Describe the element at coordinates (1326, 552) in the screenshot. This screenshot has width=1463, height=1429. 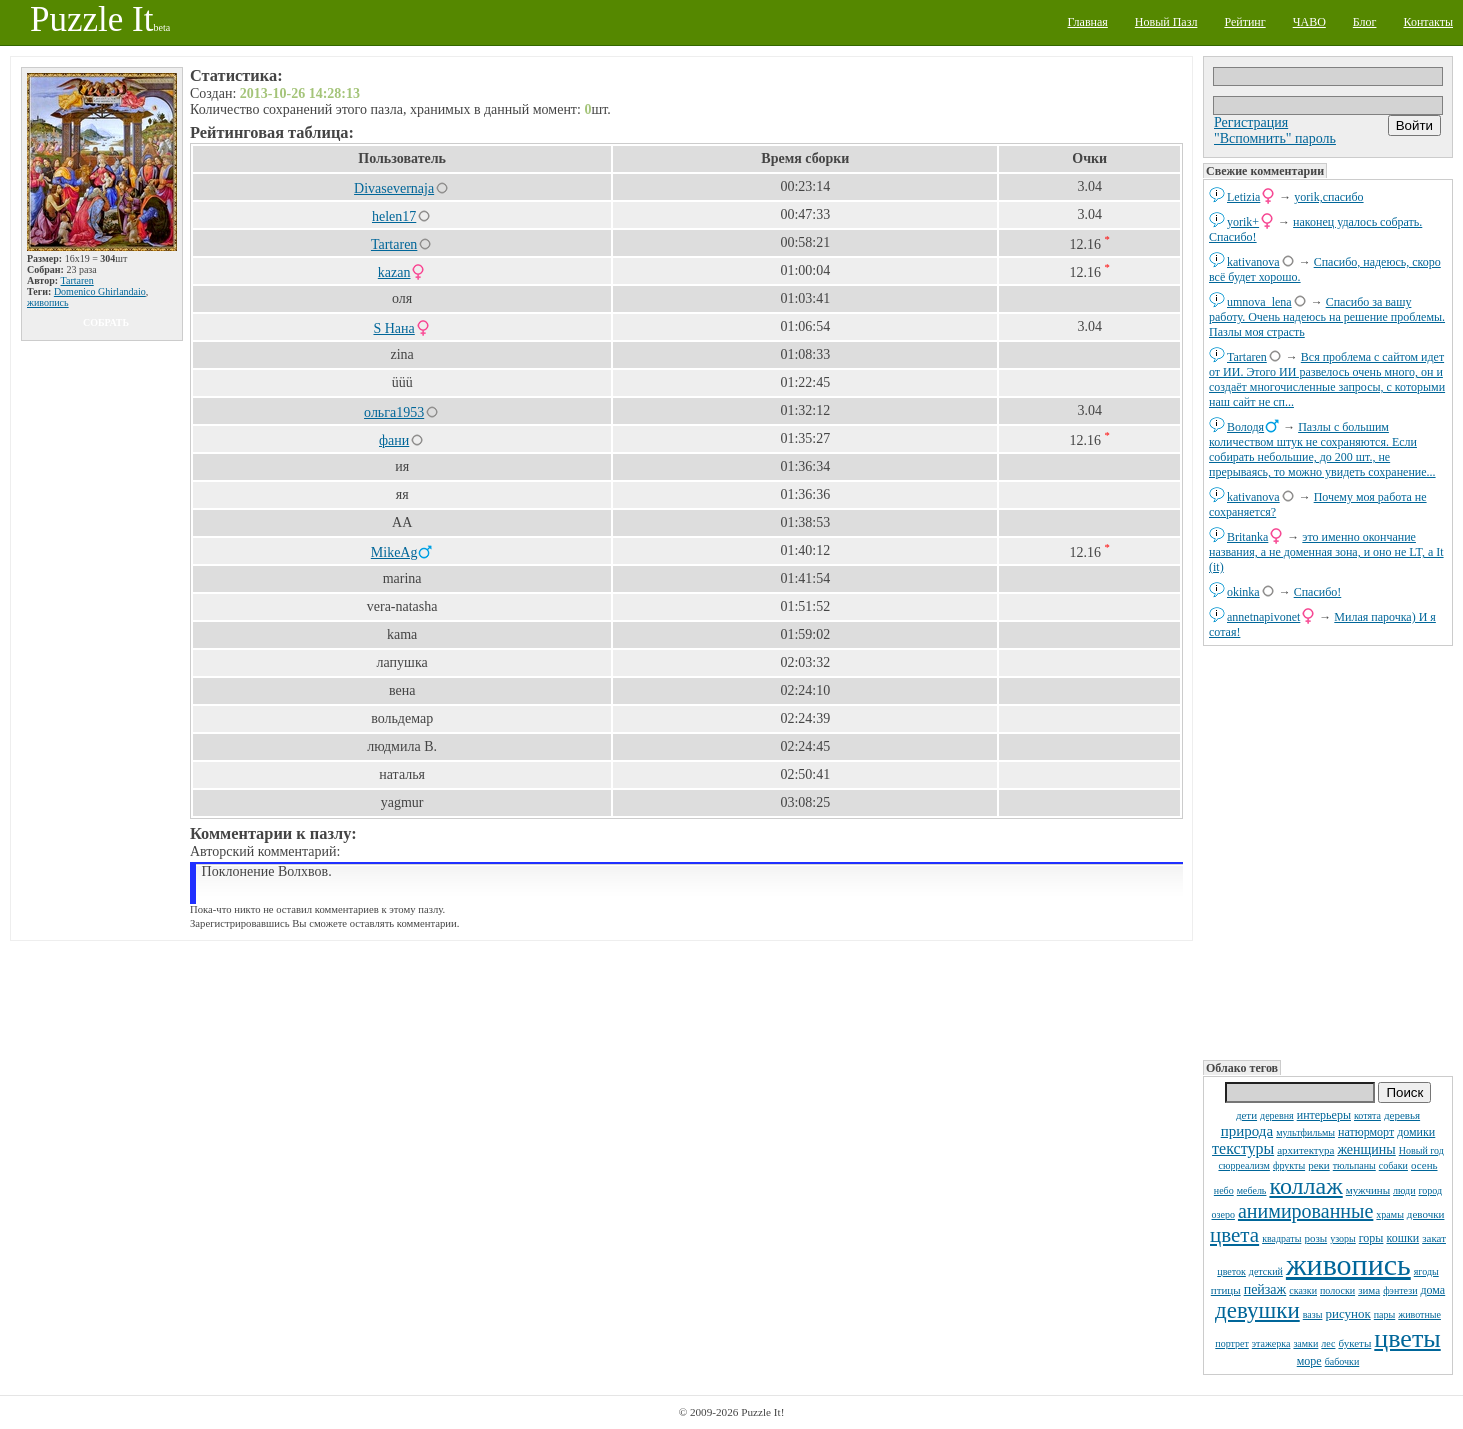
I see `это именно окончание названия, а не доменная зона, и оно не LT, а It (it)` at that location.